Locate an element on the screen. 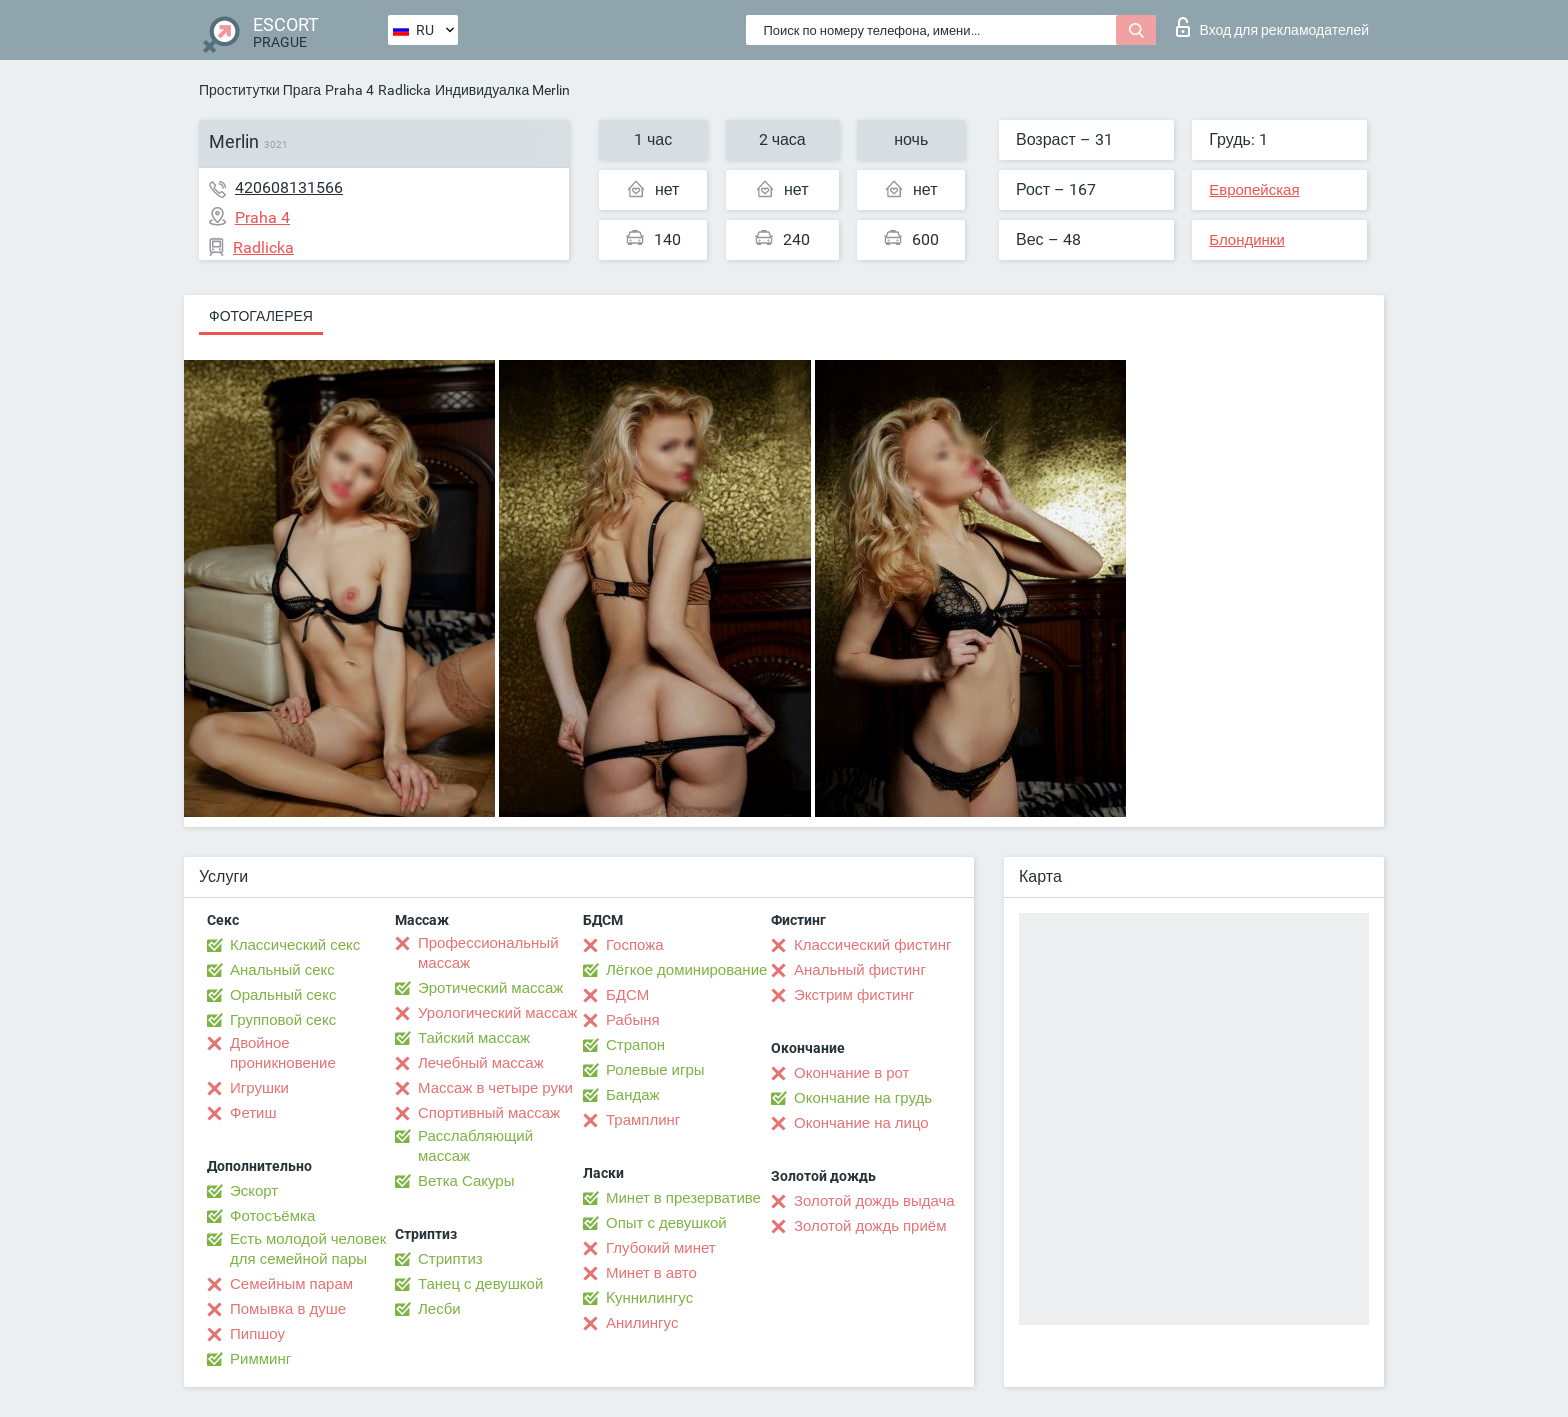 The image size is (1568, 1417). Тайский массаж is located at coordinates (474, 1038).